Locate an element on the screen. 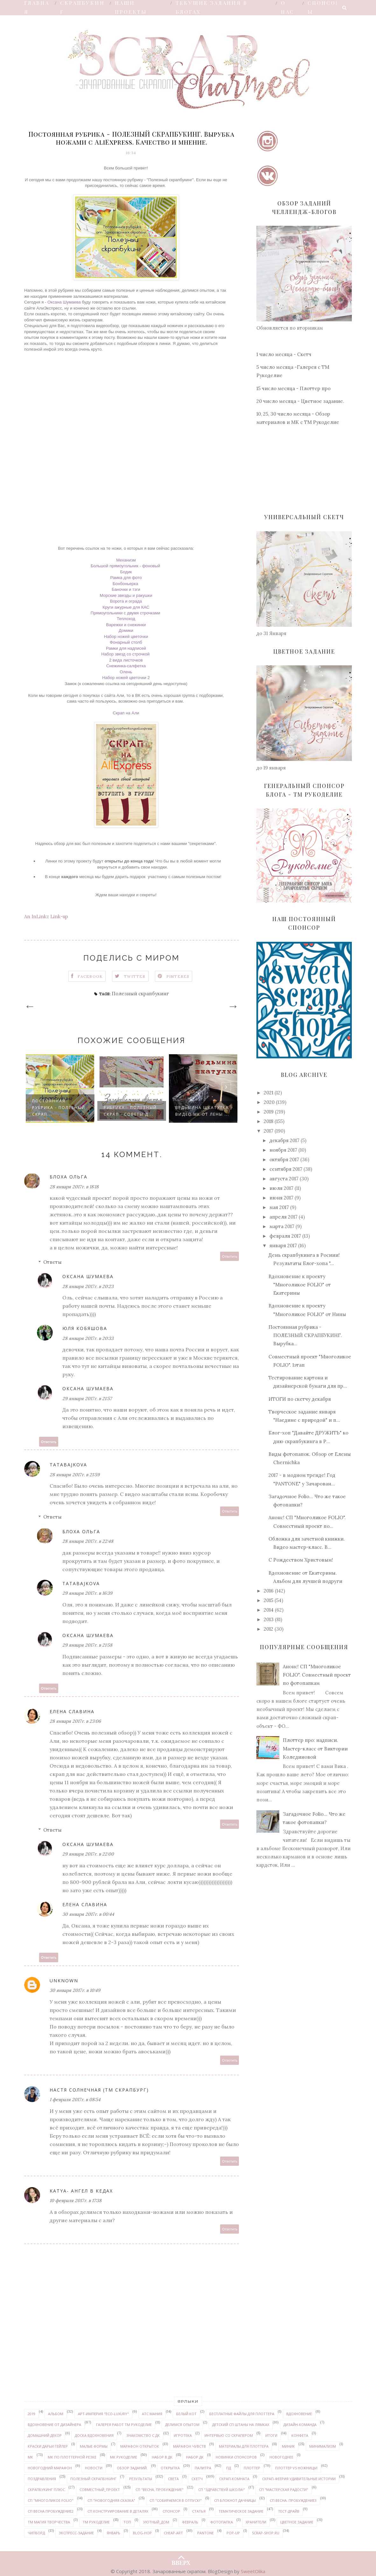 This screenshot has height=2576, width=376. ПД is located at coordinates (228, 2467).